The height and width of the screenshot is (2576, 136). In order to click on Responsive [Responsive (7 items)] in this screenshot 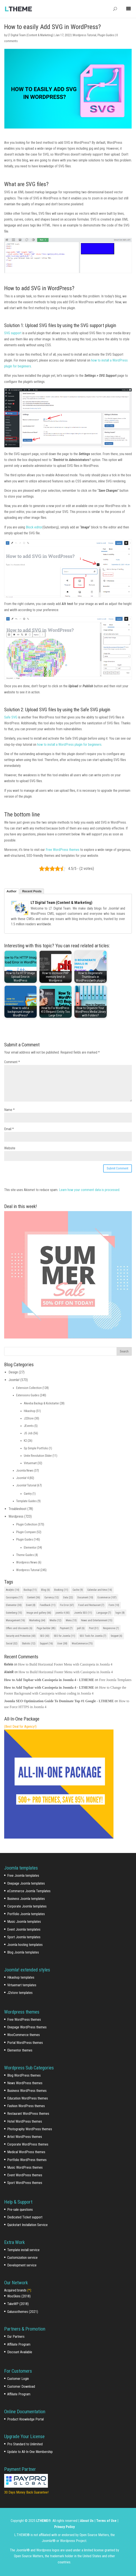, I will do `click(111, 1628)`.